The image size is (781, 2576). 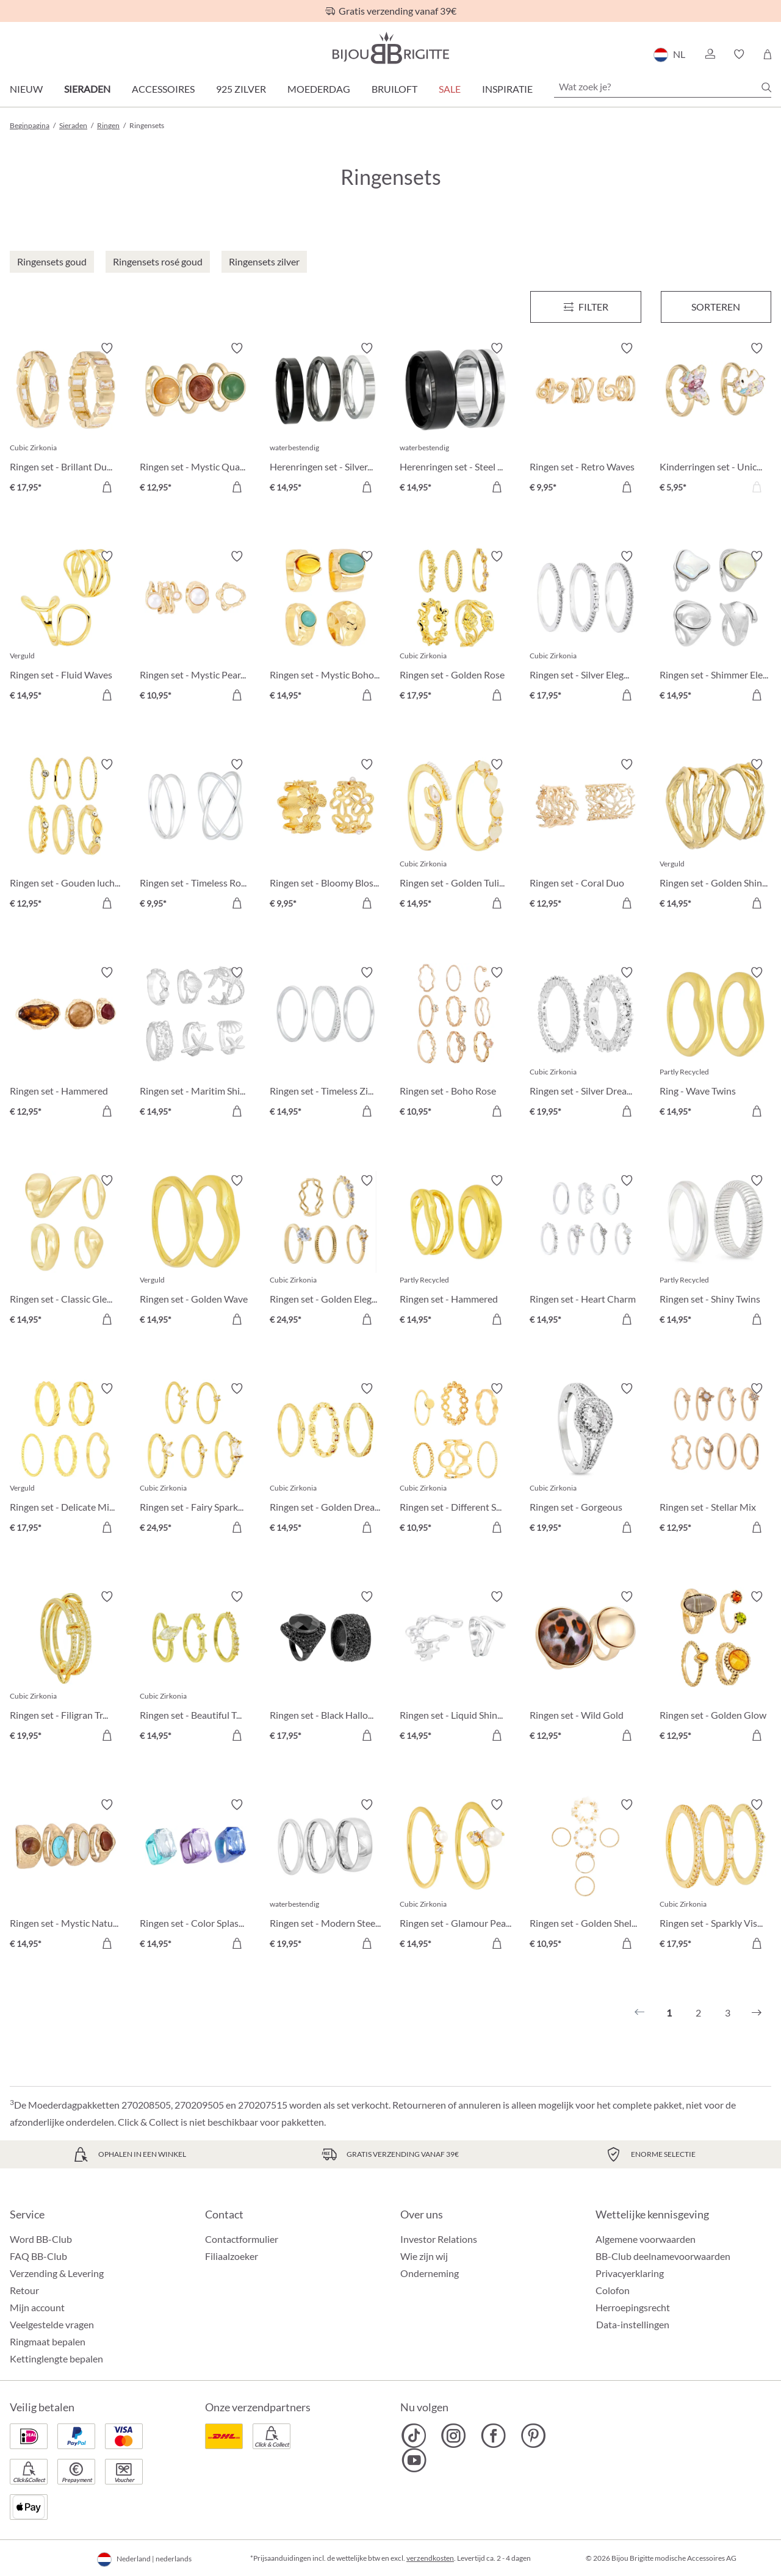 What do you see at coordinates (195, 1876) in the screenshot?
I see `[Ringen set - Color Splash € 14,95]` at bounding box center [195, 1876].